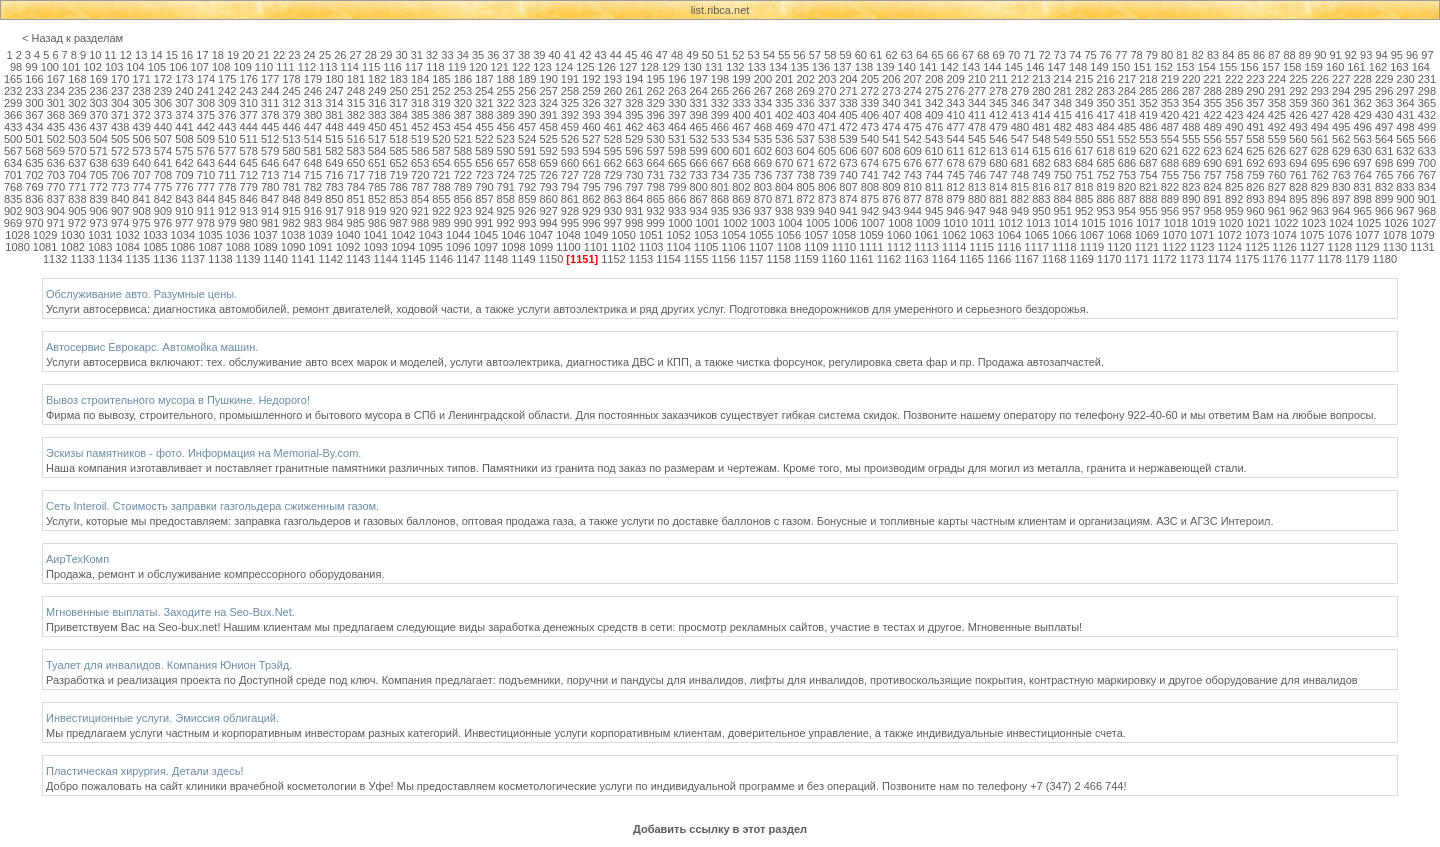  What do you see at coordinates (227, 151) in the screenshot?
I see `577` at bounding box center [227, 151].